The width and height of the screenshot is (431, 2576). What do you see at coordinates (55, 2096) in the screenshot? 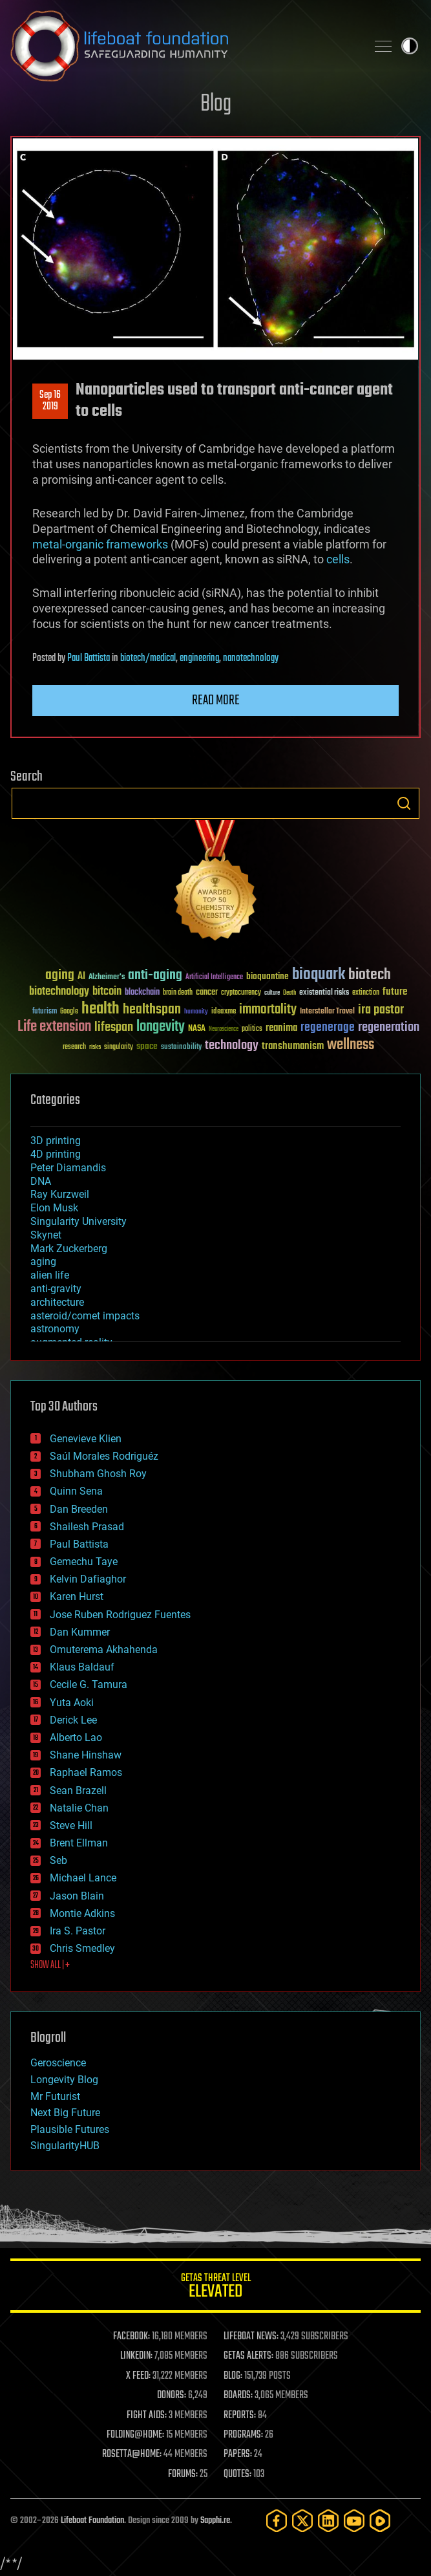
I see `Mr Futurist` at bounding box center [55, 2096].